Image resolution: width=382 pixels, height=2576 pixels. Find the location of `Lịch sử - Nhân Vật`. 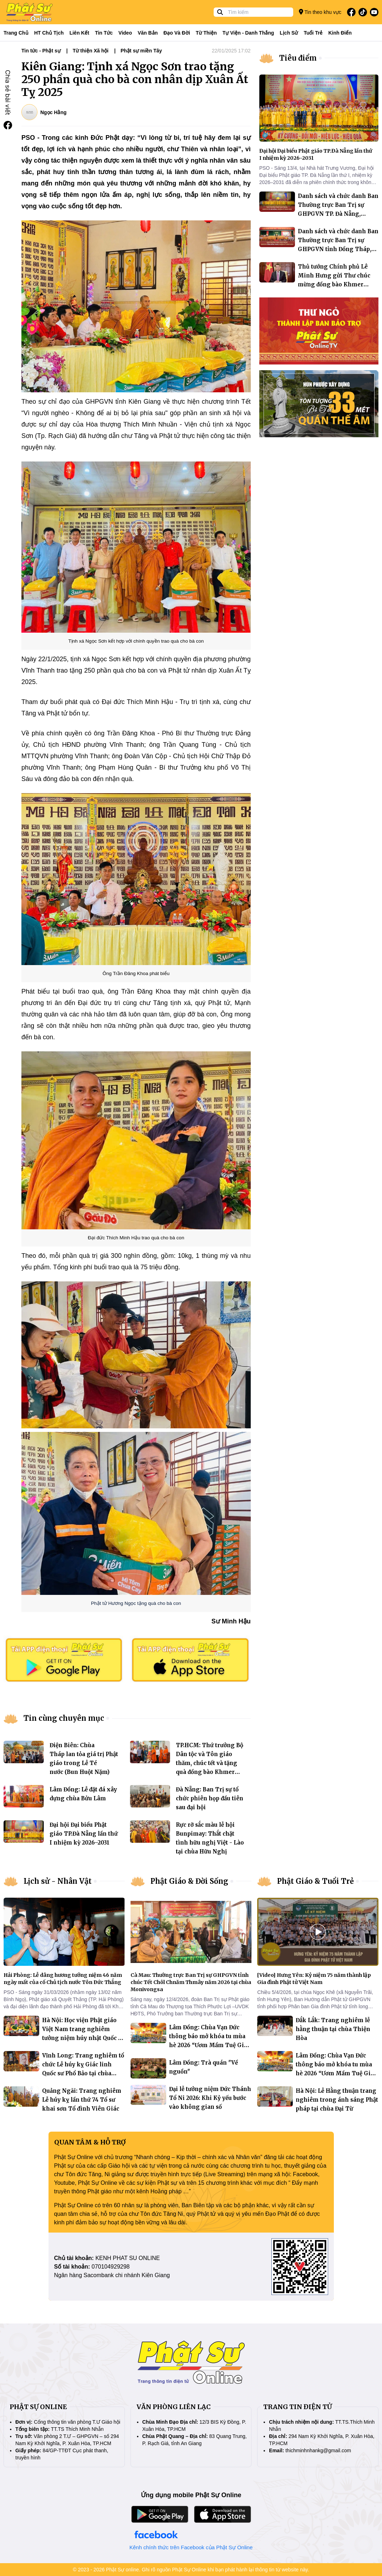

Lịch sử - Nhân Vật is located at coordinates (58, 1881).